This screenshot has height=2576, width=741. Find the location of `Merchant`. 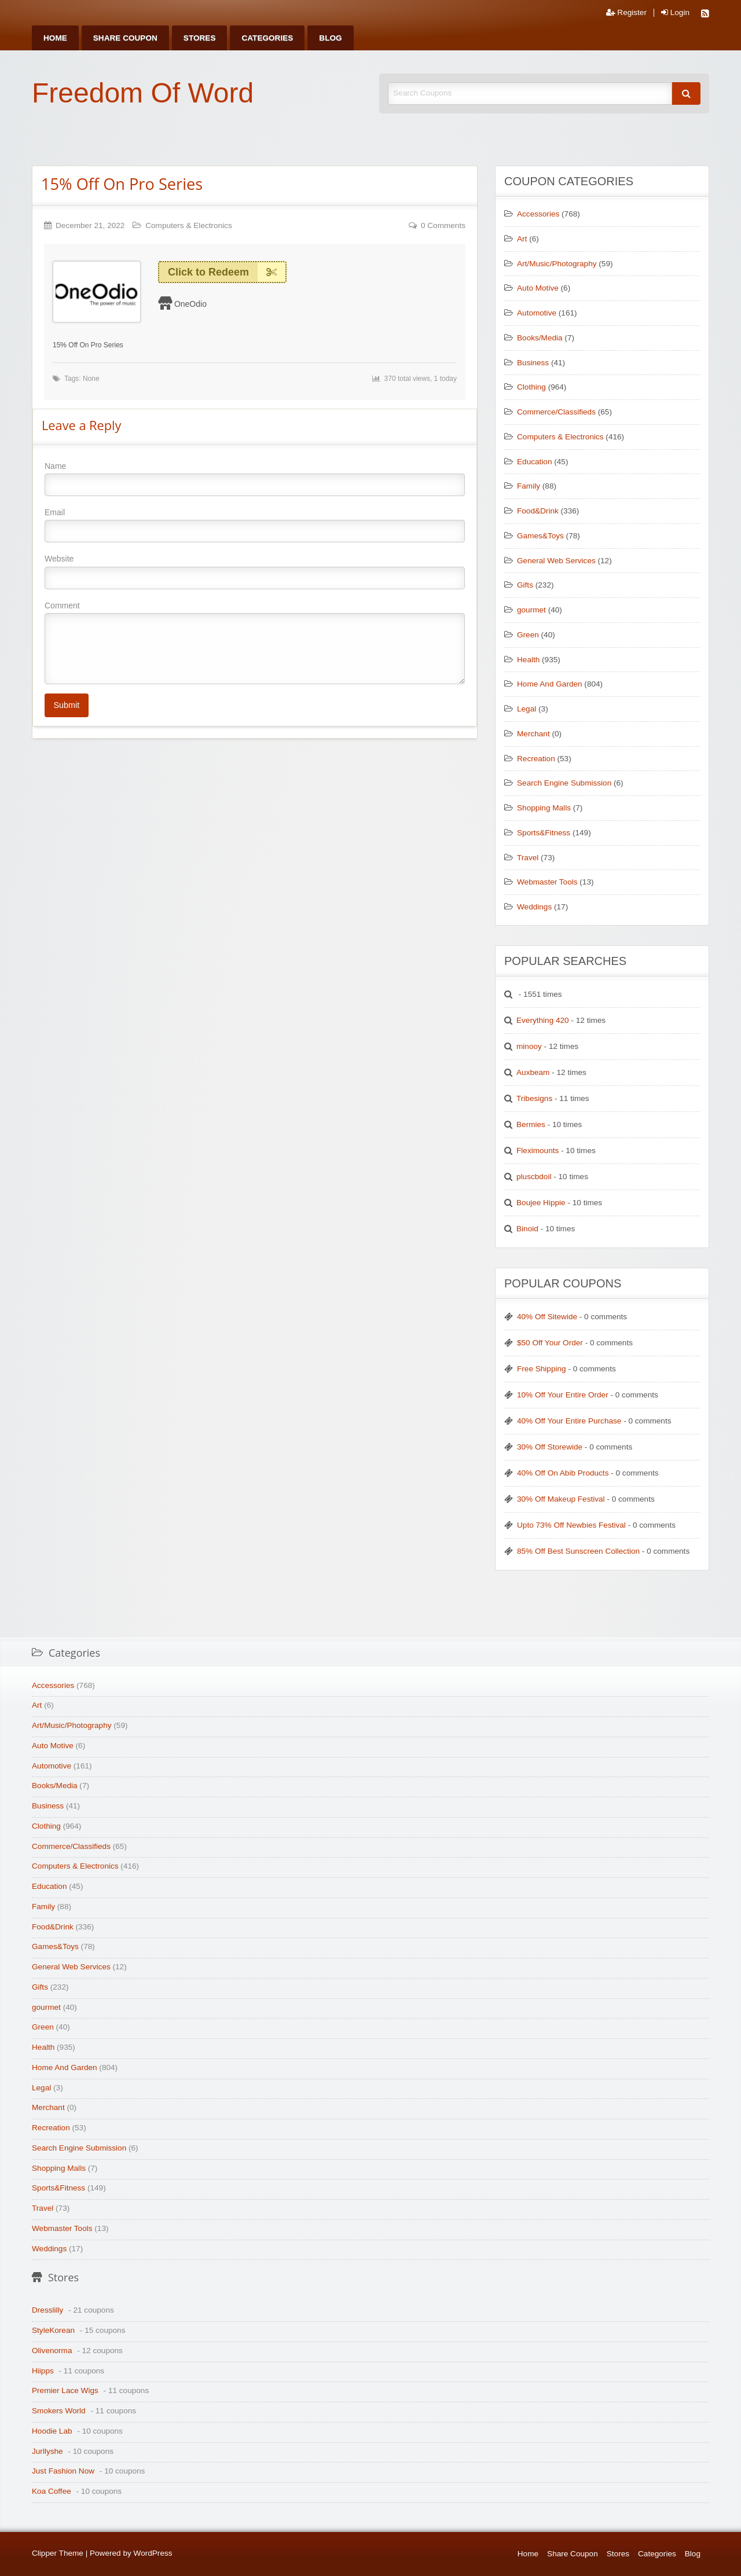

Merchant is located at coordinates (533, 733).